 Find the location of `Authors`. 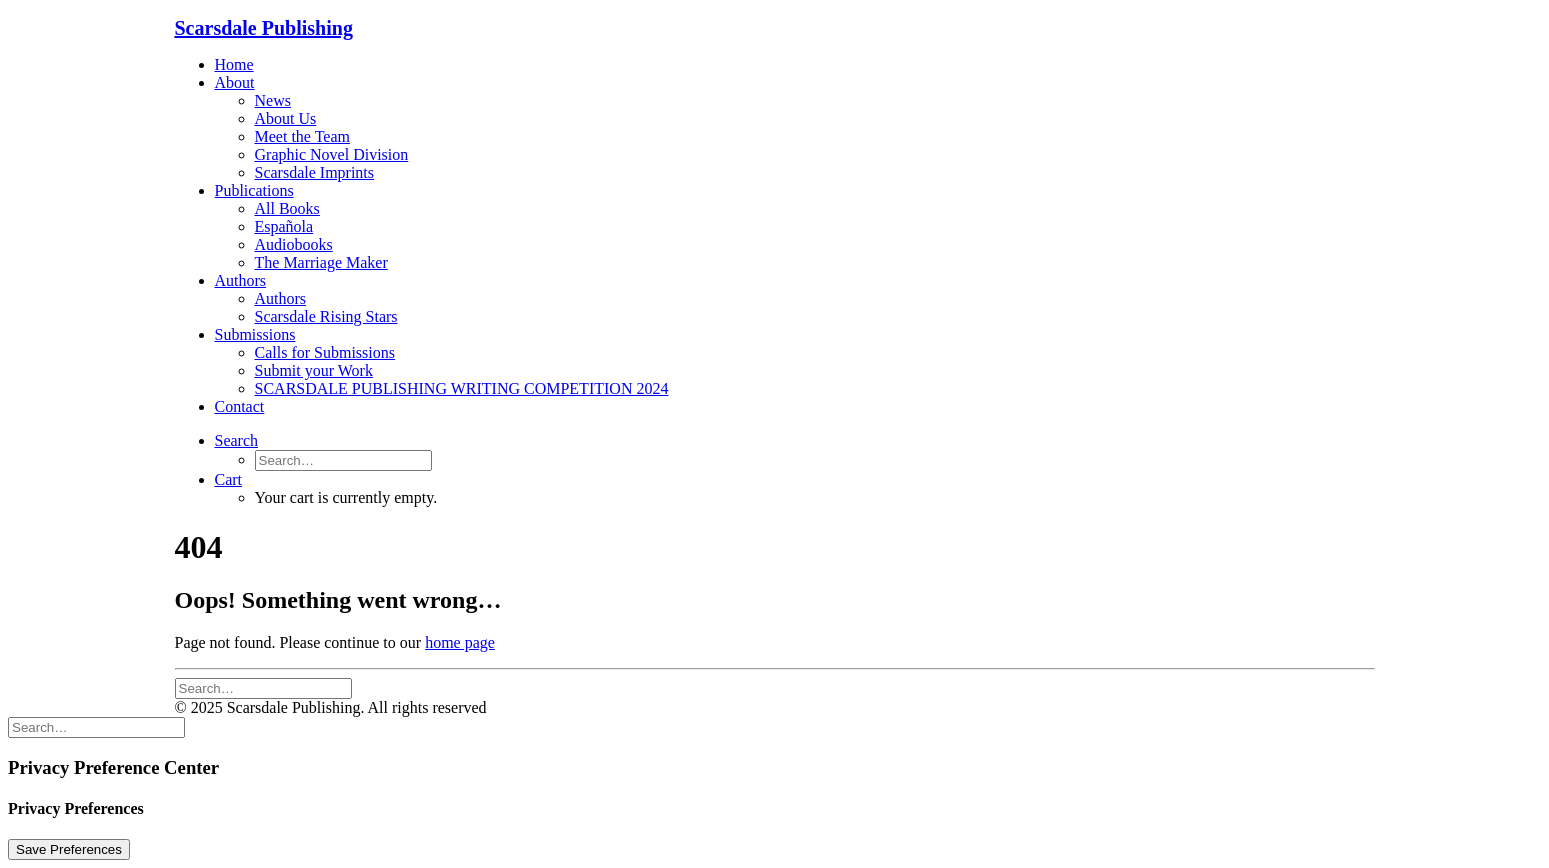

Authors is located at coordinates (241, 280).